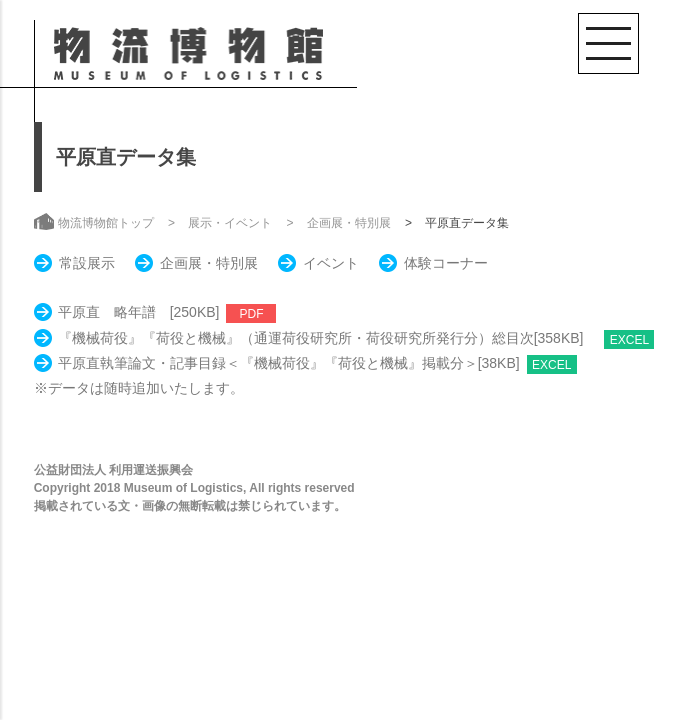 This screenshot has width=673, height=720. I want to click on イベント, so click(331, 263).